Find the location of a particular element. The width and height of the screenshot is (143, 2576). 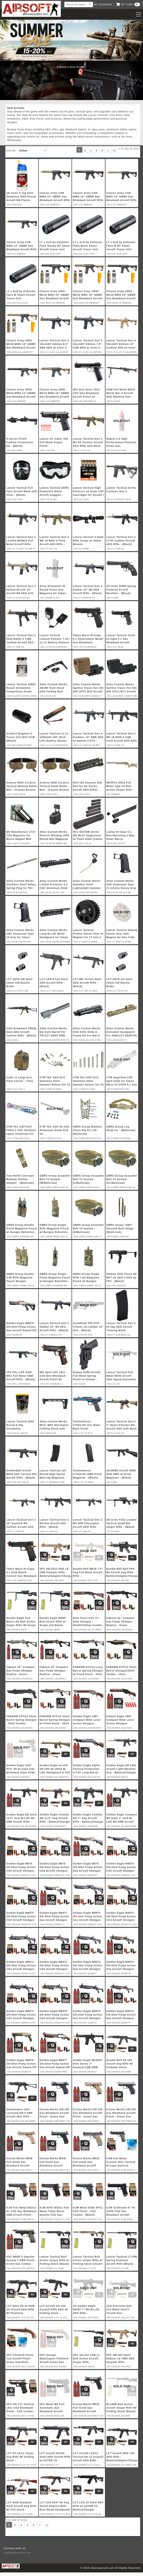

Tokyo Marui Hi-Capa 5.1 Gold Match Custom Gas Blowback Airsoft Pistol - (Black/Gold) is located at coordinates (21, 1573).